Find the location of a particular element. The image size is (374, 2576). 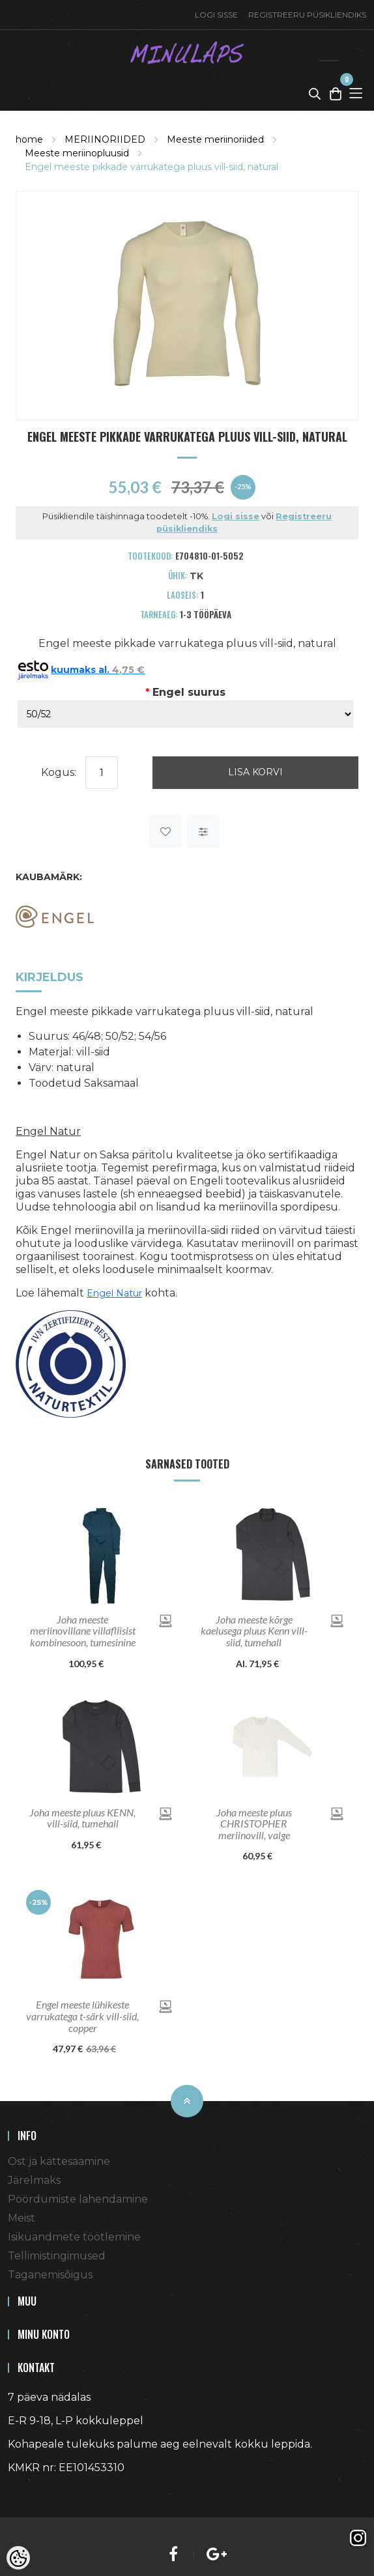

Kirjeldus is located at coordinates (49, 977).